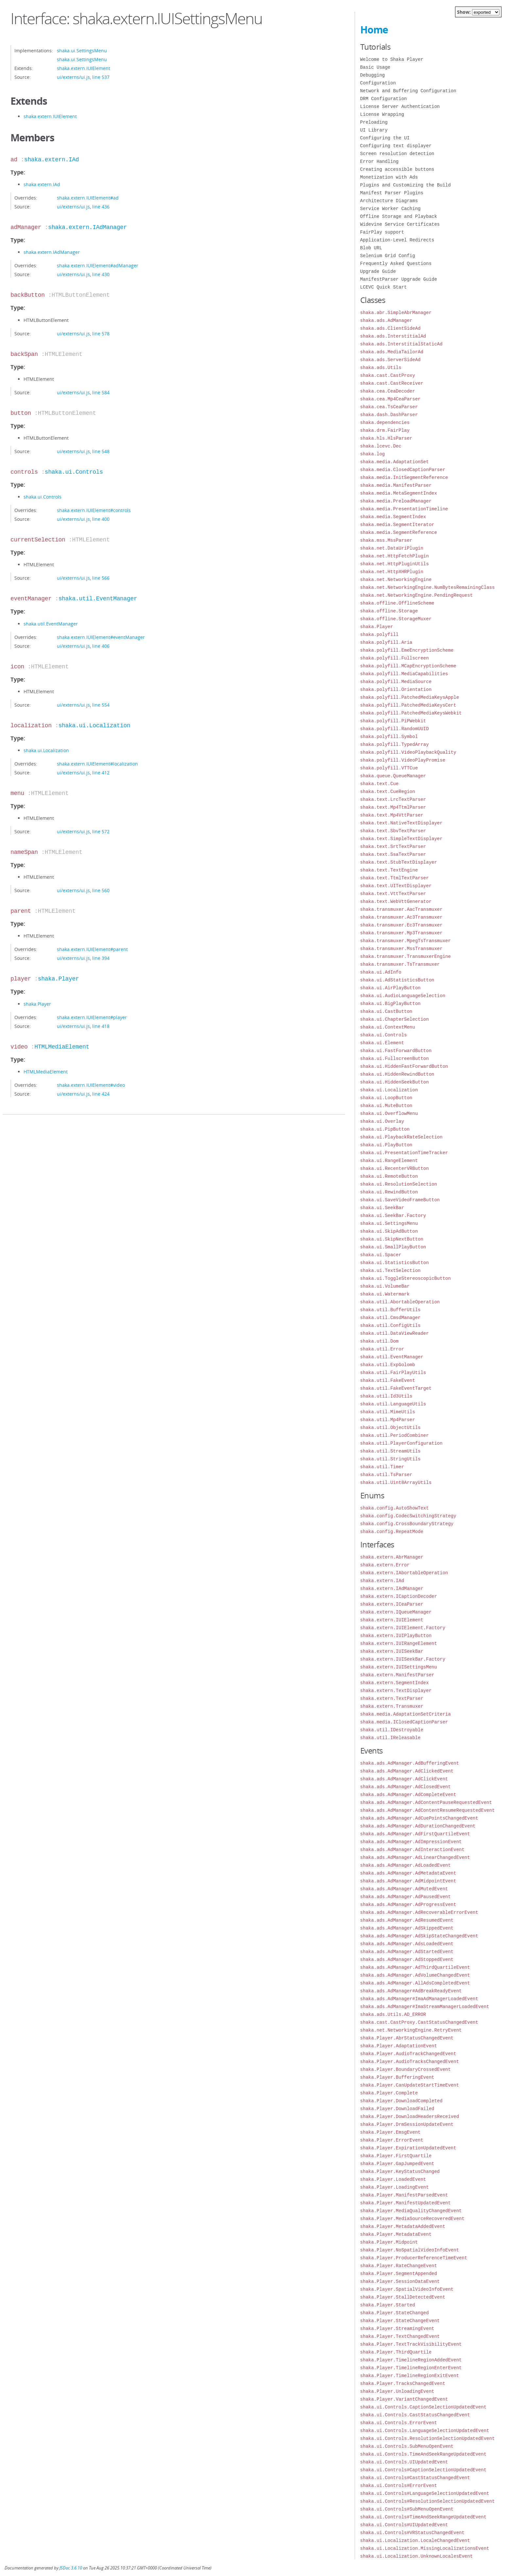 Image resolution: width=508 pixels, height=2576 pixels. What do you see at coordinates (387, 791) in the screenshot?
I see `shaka.text.CueRegion` at bounding box center [387, 791].